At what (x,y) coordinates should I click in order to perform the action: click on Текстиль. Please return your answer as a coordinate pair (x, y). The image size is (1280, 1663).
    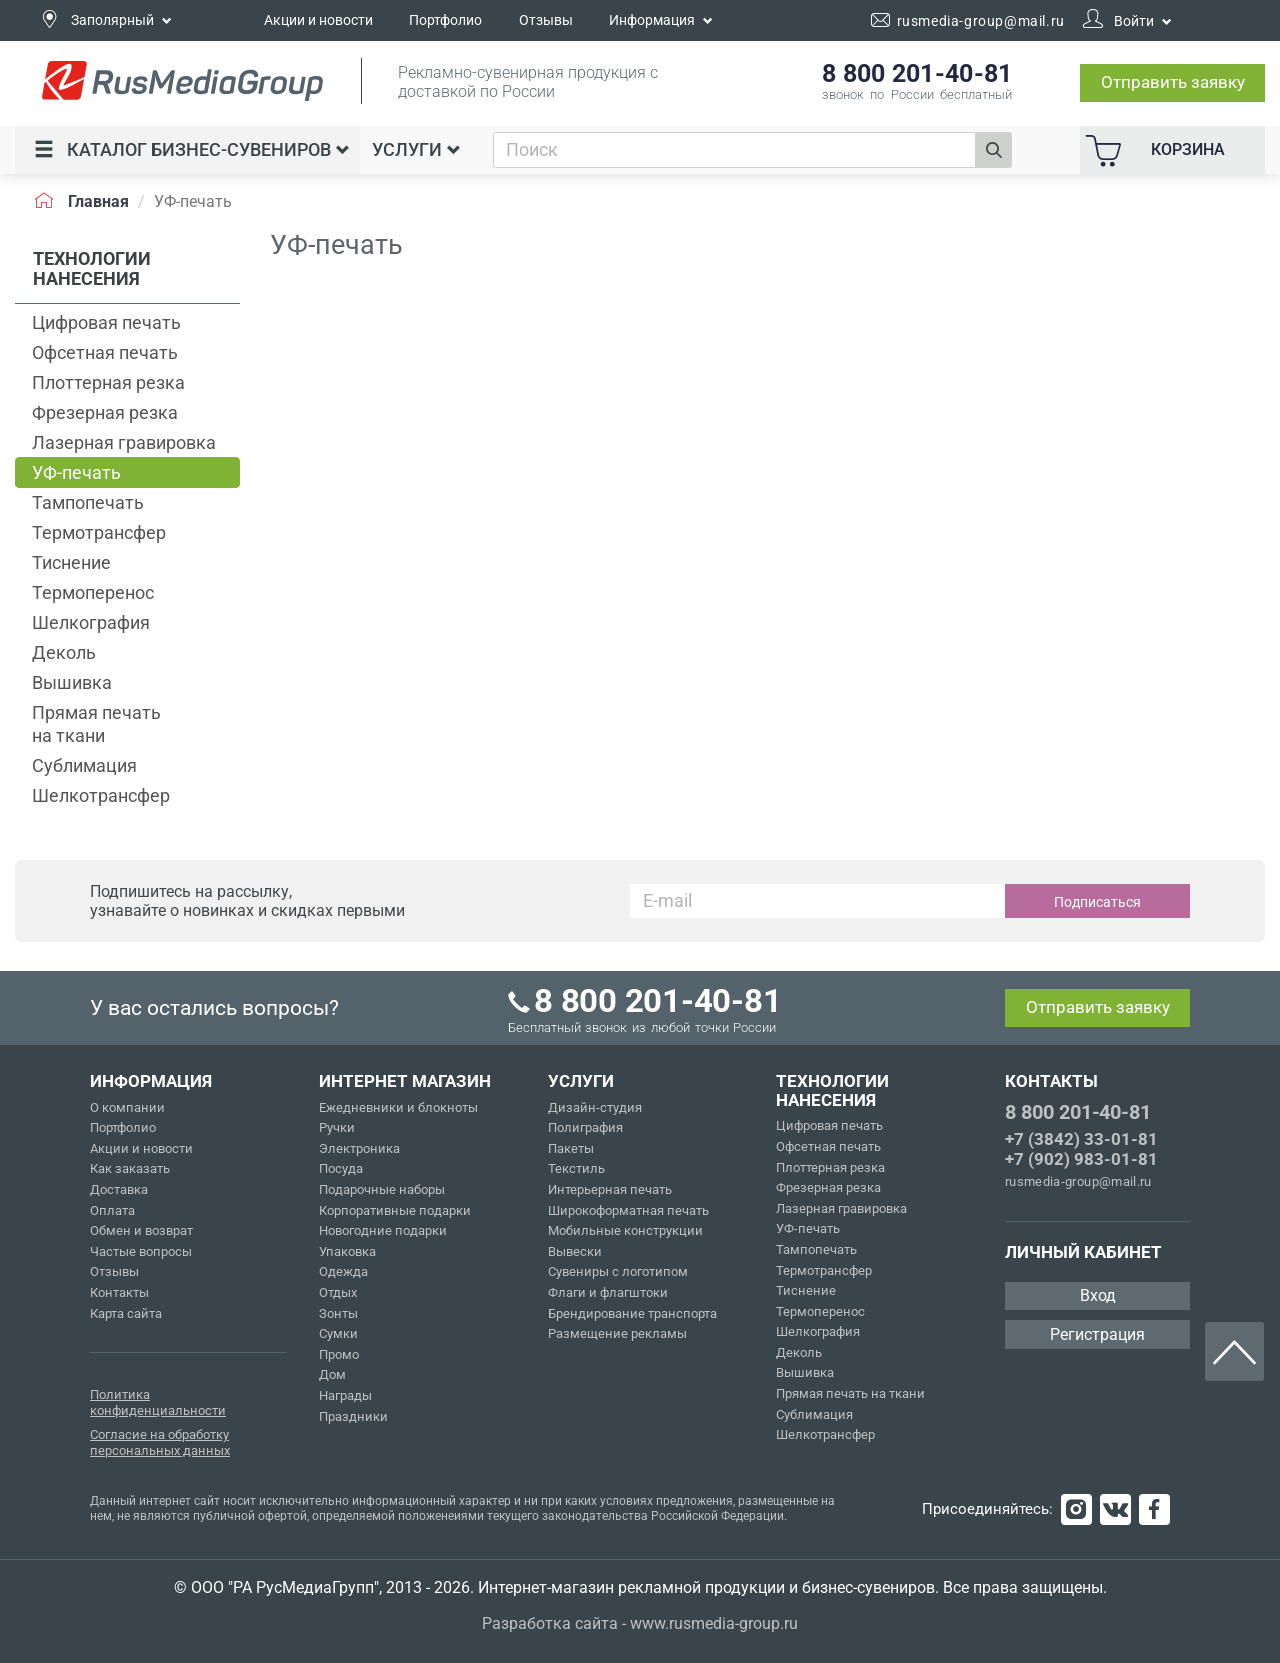
    Looking at the image, I should click on (576, 1168).